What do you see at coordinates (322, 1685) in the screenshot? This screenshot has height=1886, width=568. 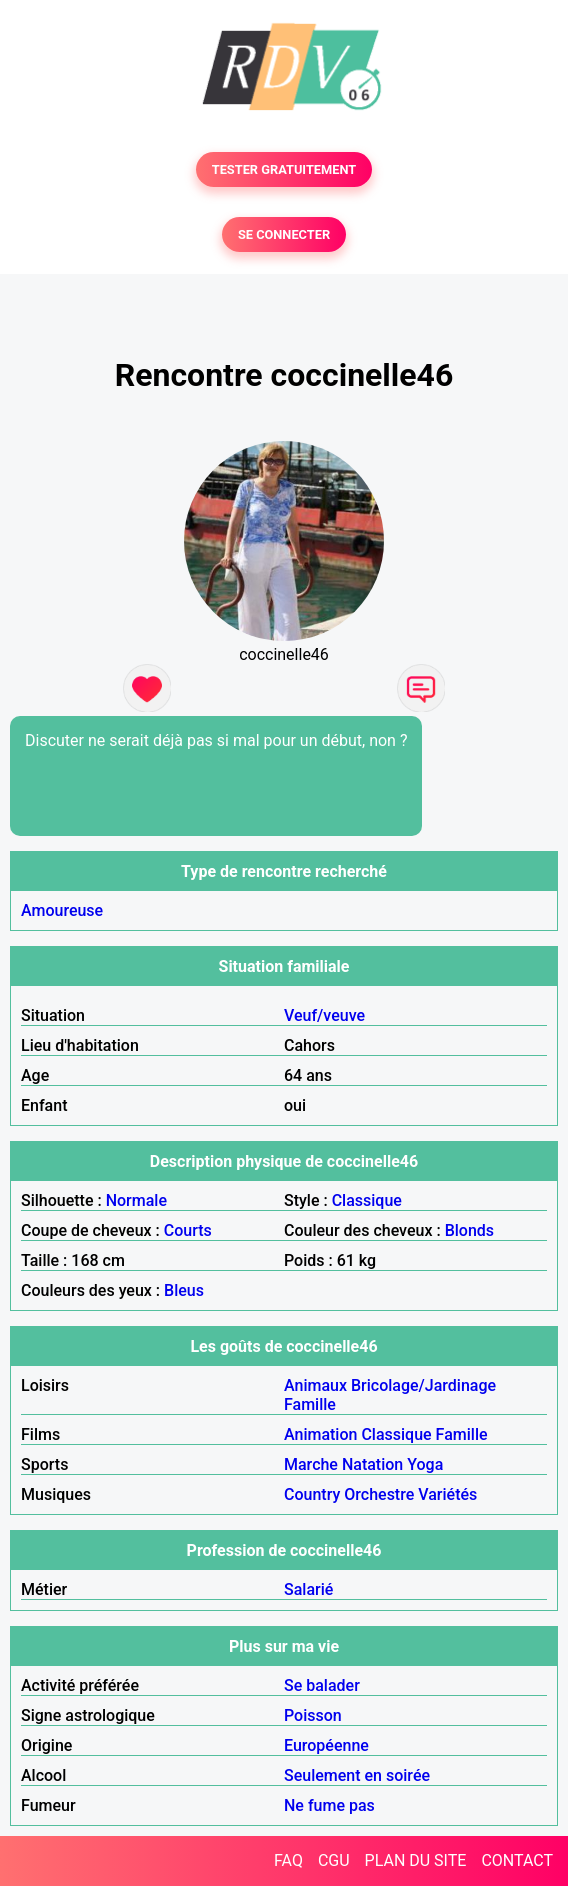 I see `Se balader` at bounding box center [322, 1685].